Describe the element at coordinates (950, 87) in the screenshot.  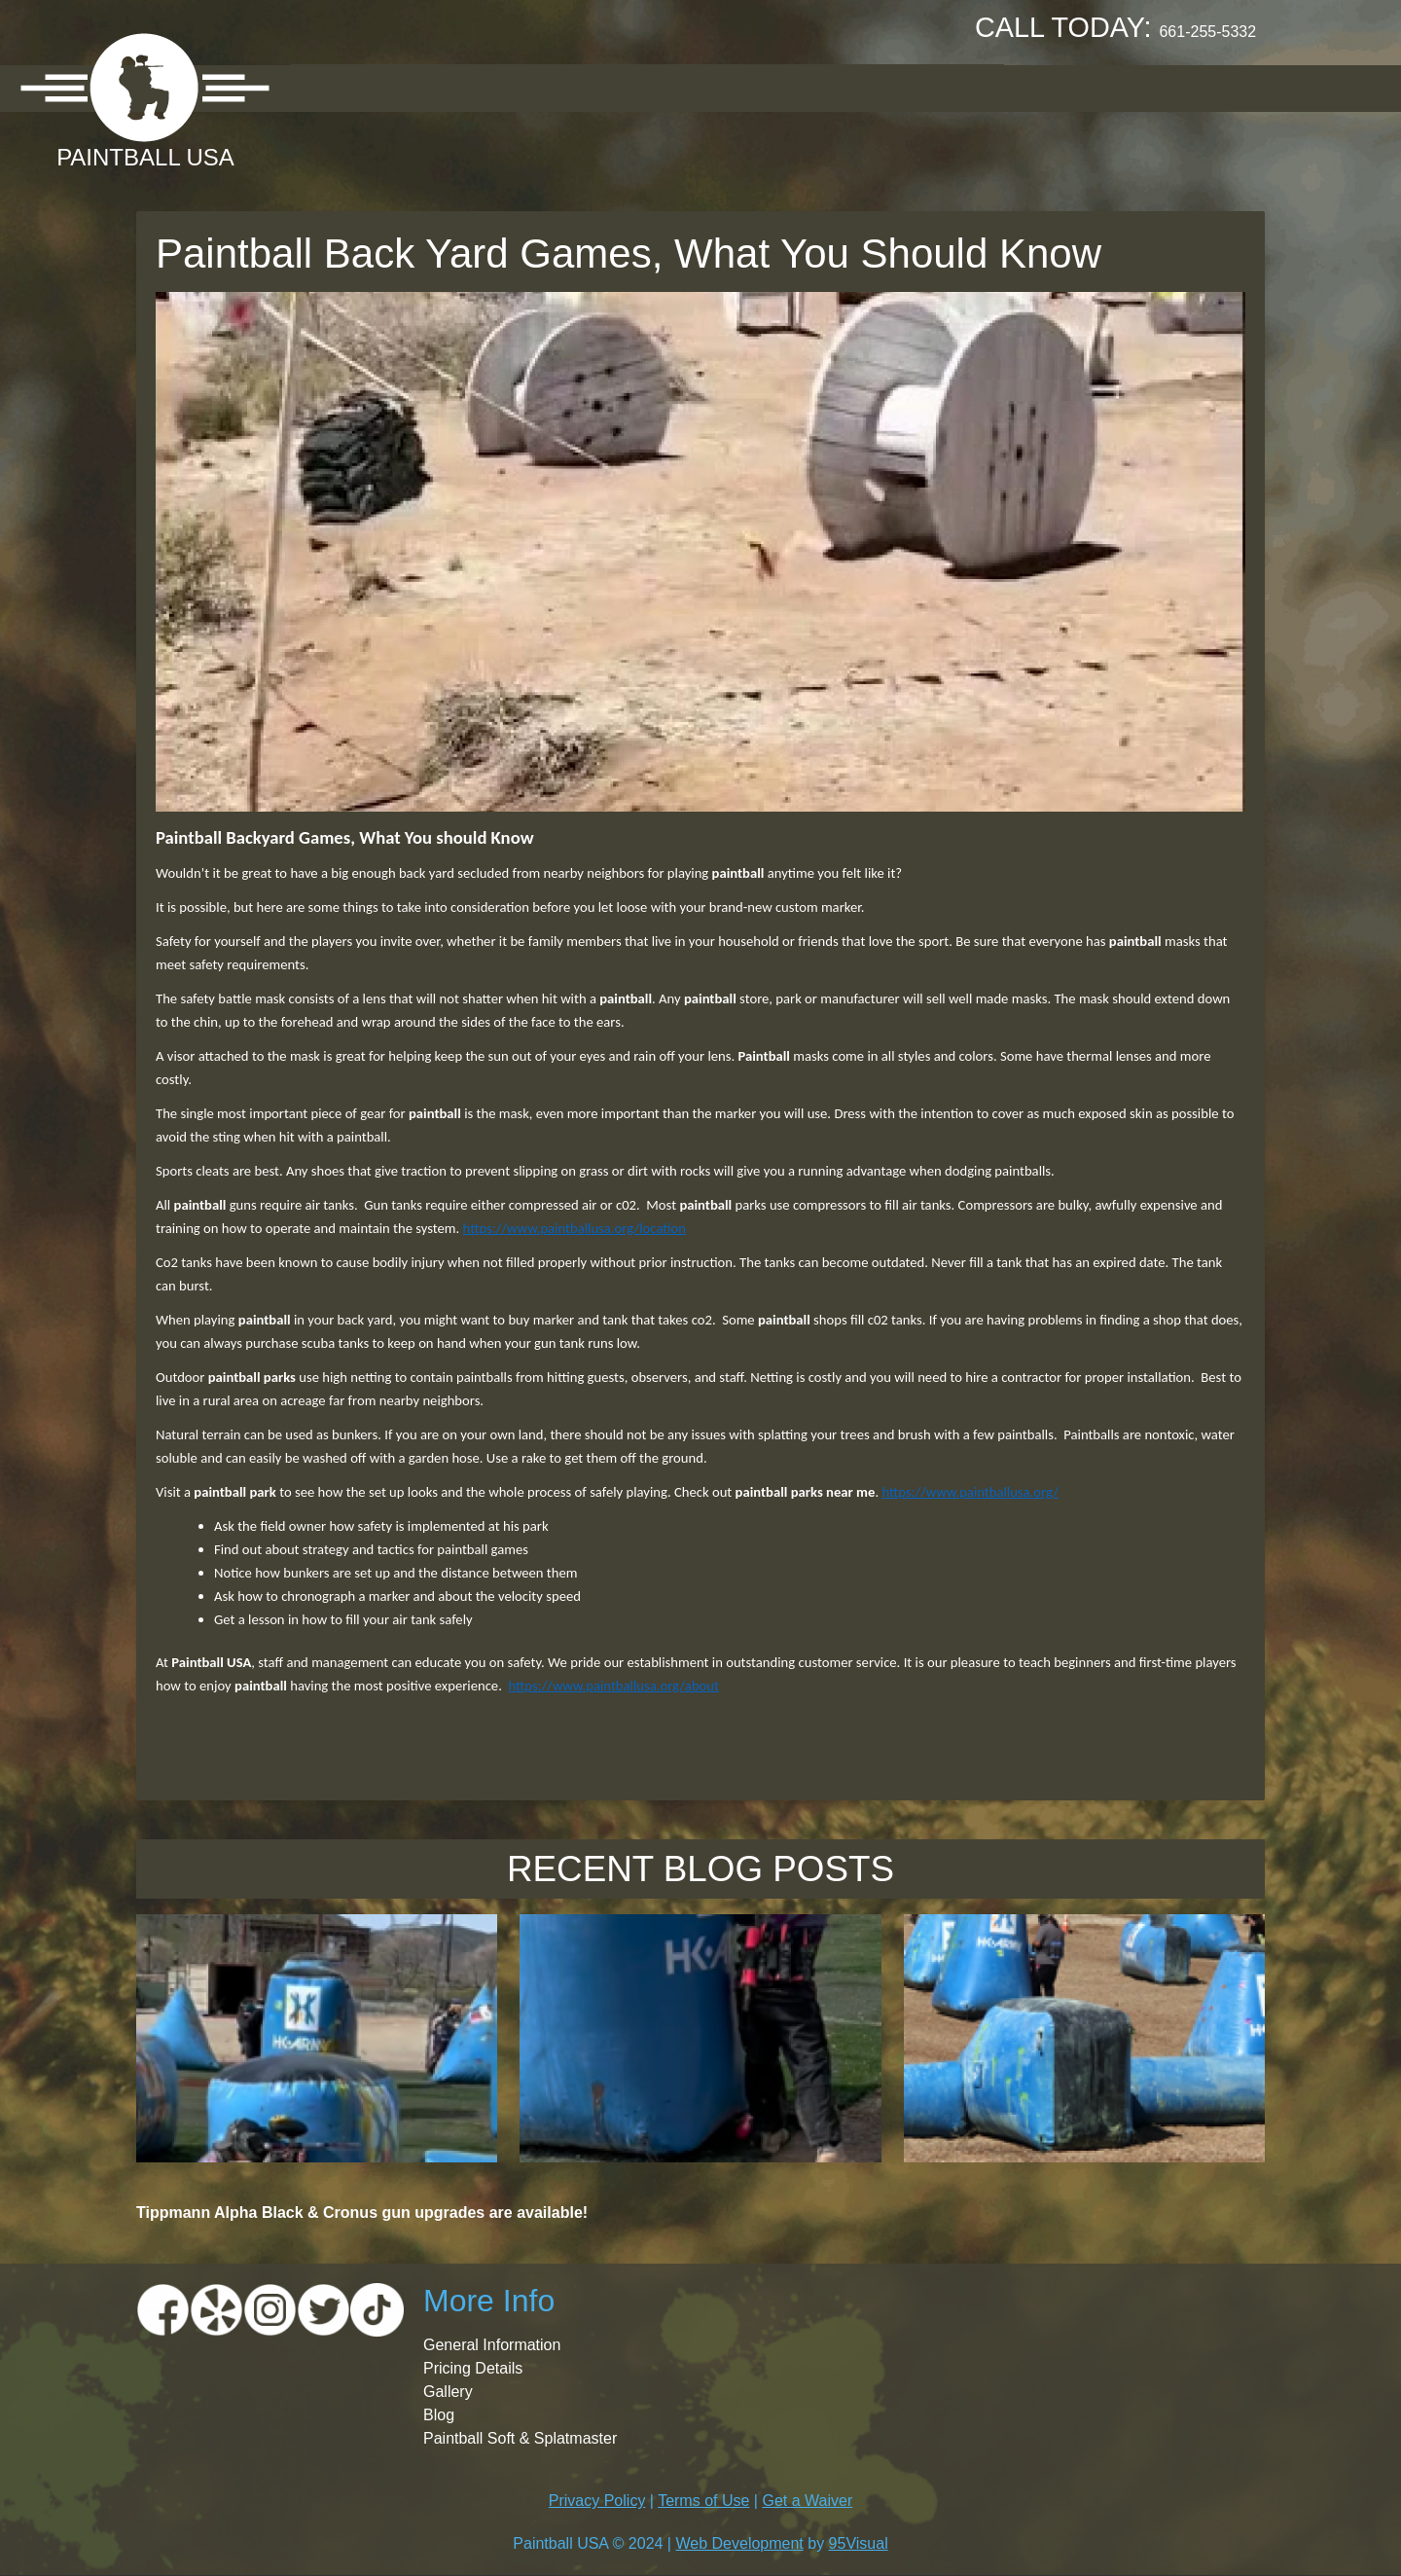
I see `Contact` at that location.